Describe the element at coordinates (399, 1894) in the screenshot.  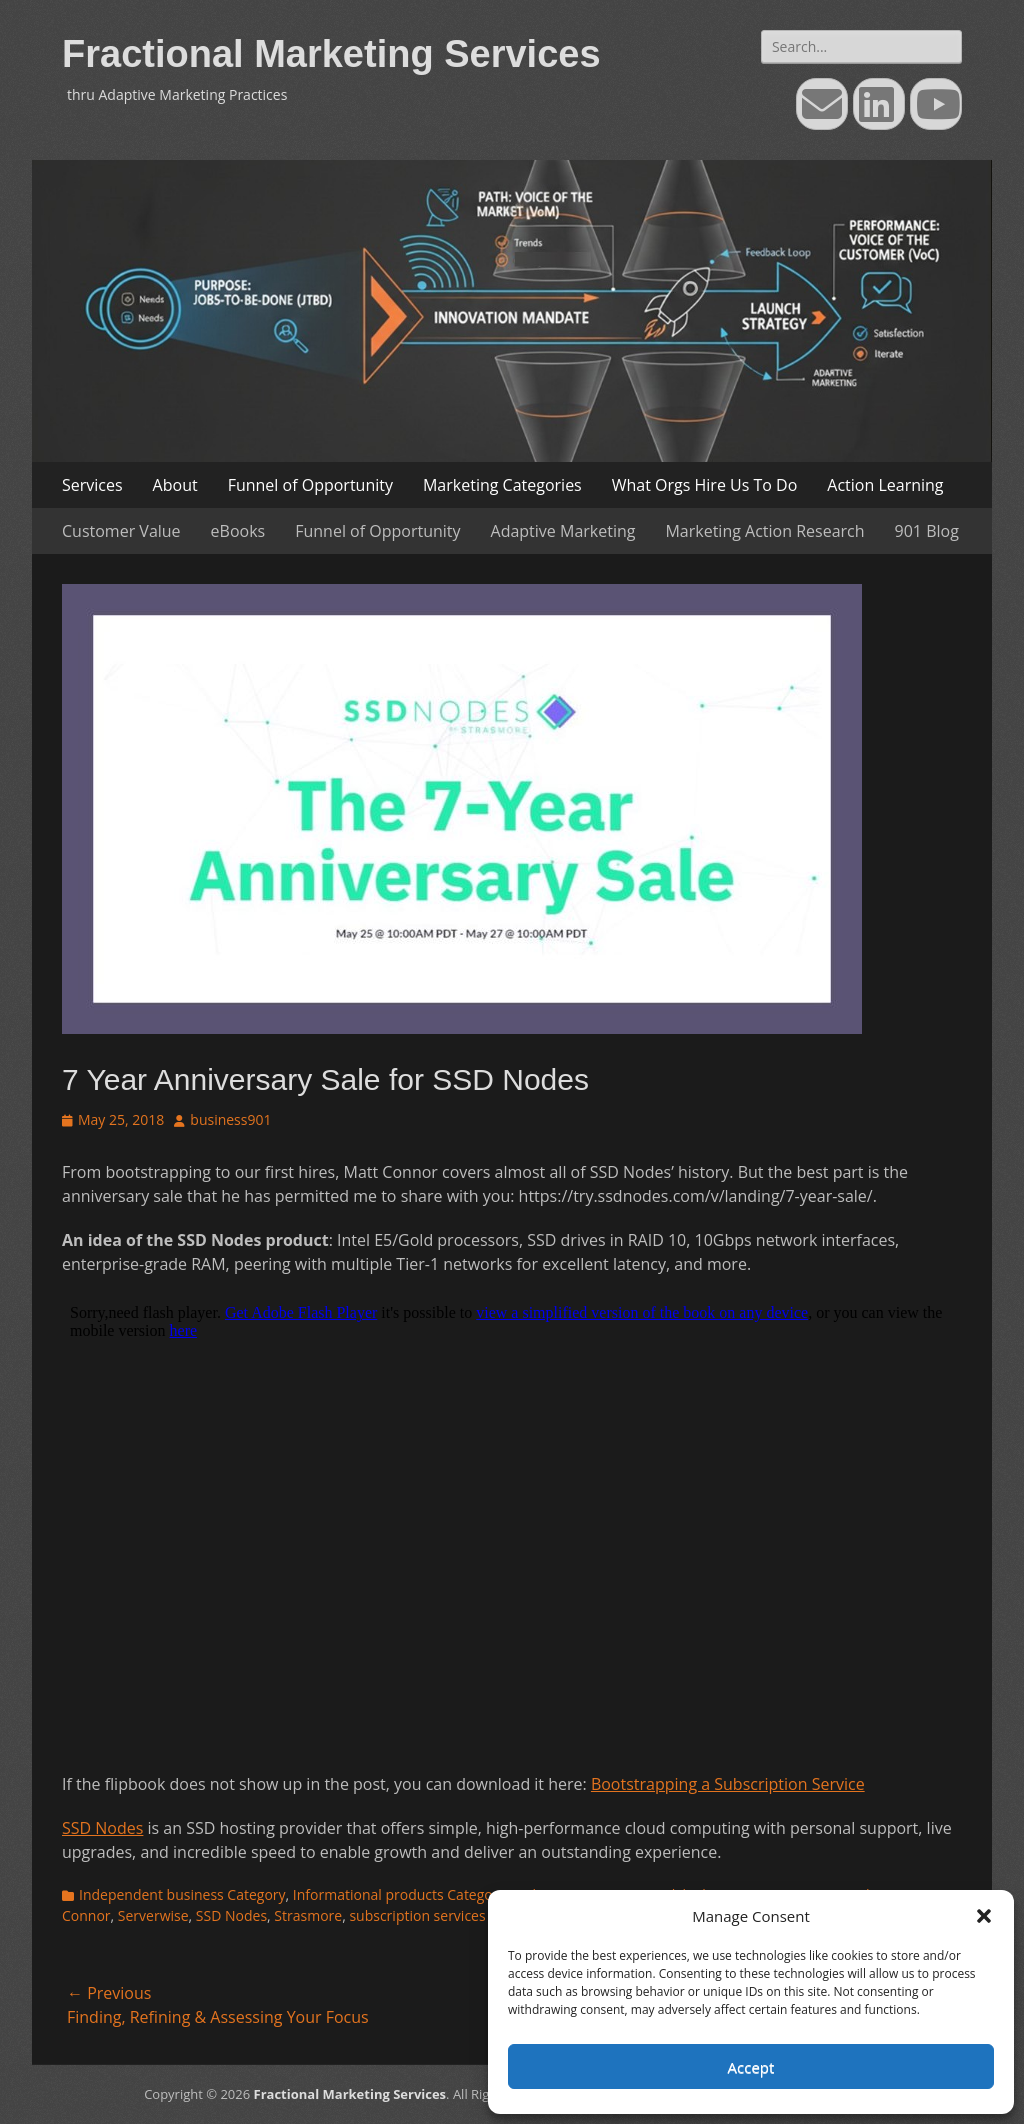
I see `Informational products Category` at that location.